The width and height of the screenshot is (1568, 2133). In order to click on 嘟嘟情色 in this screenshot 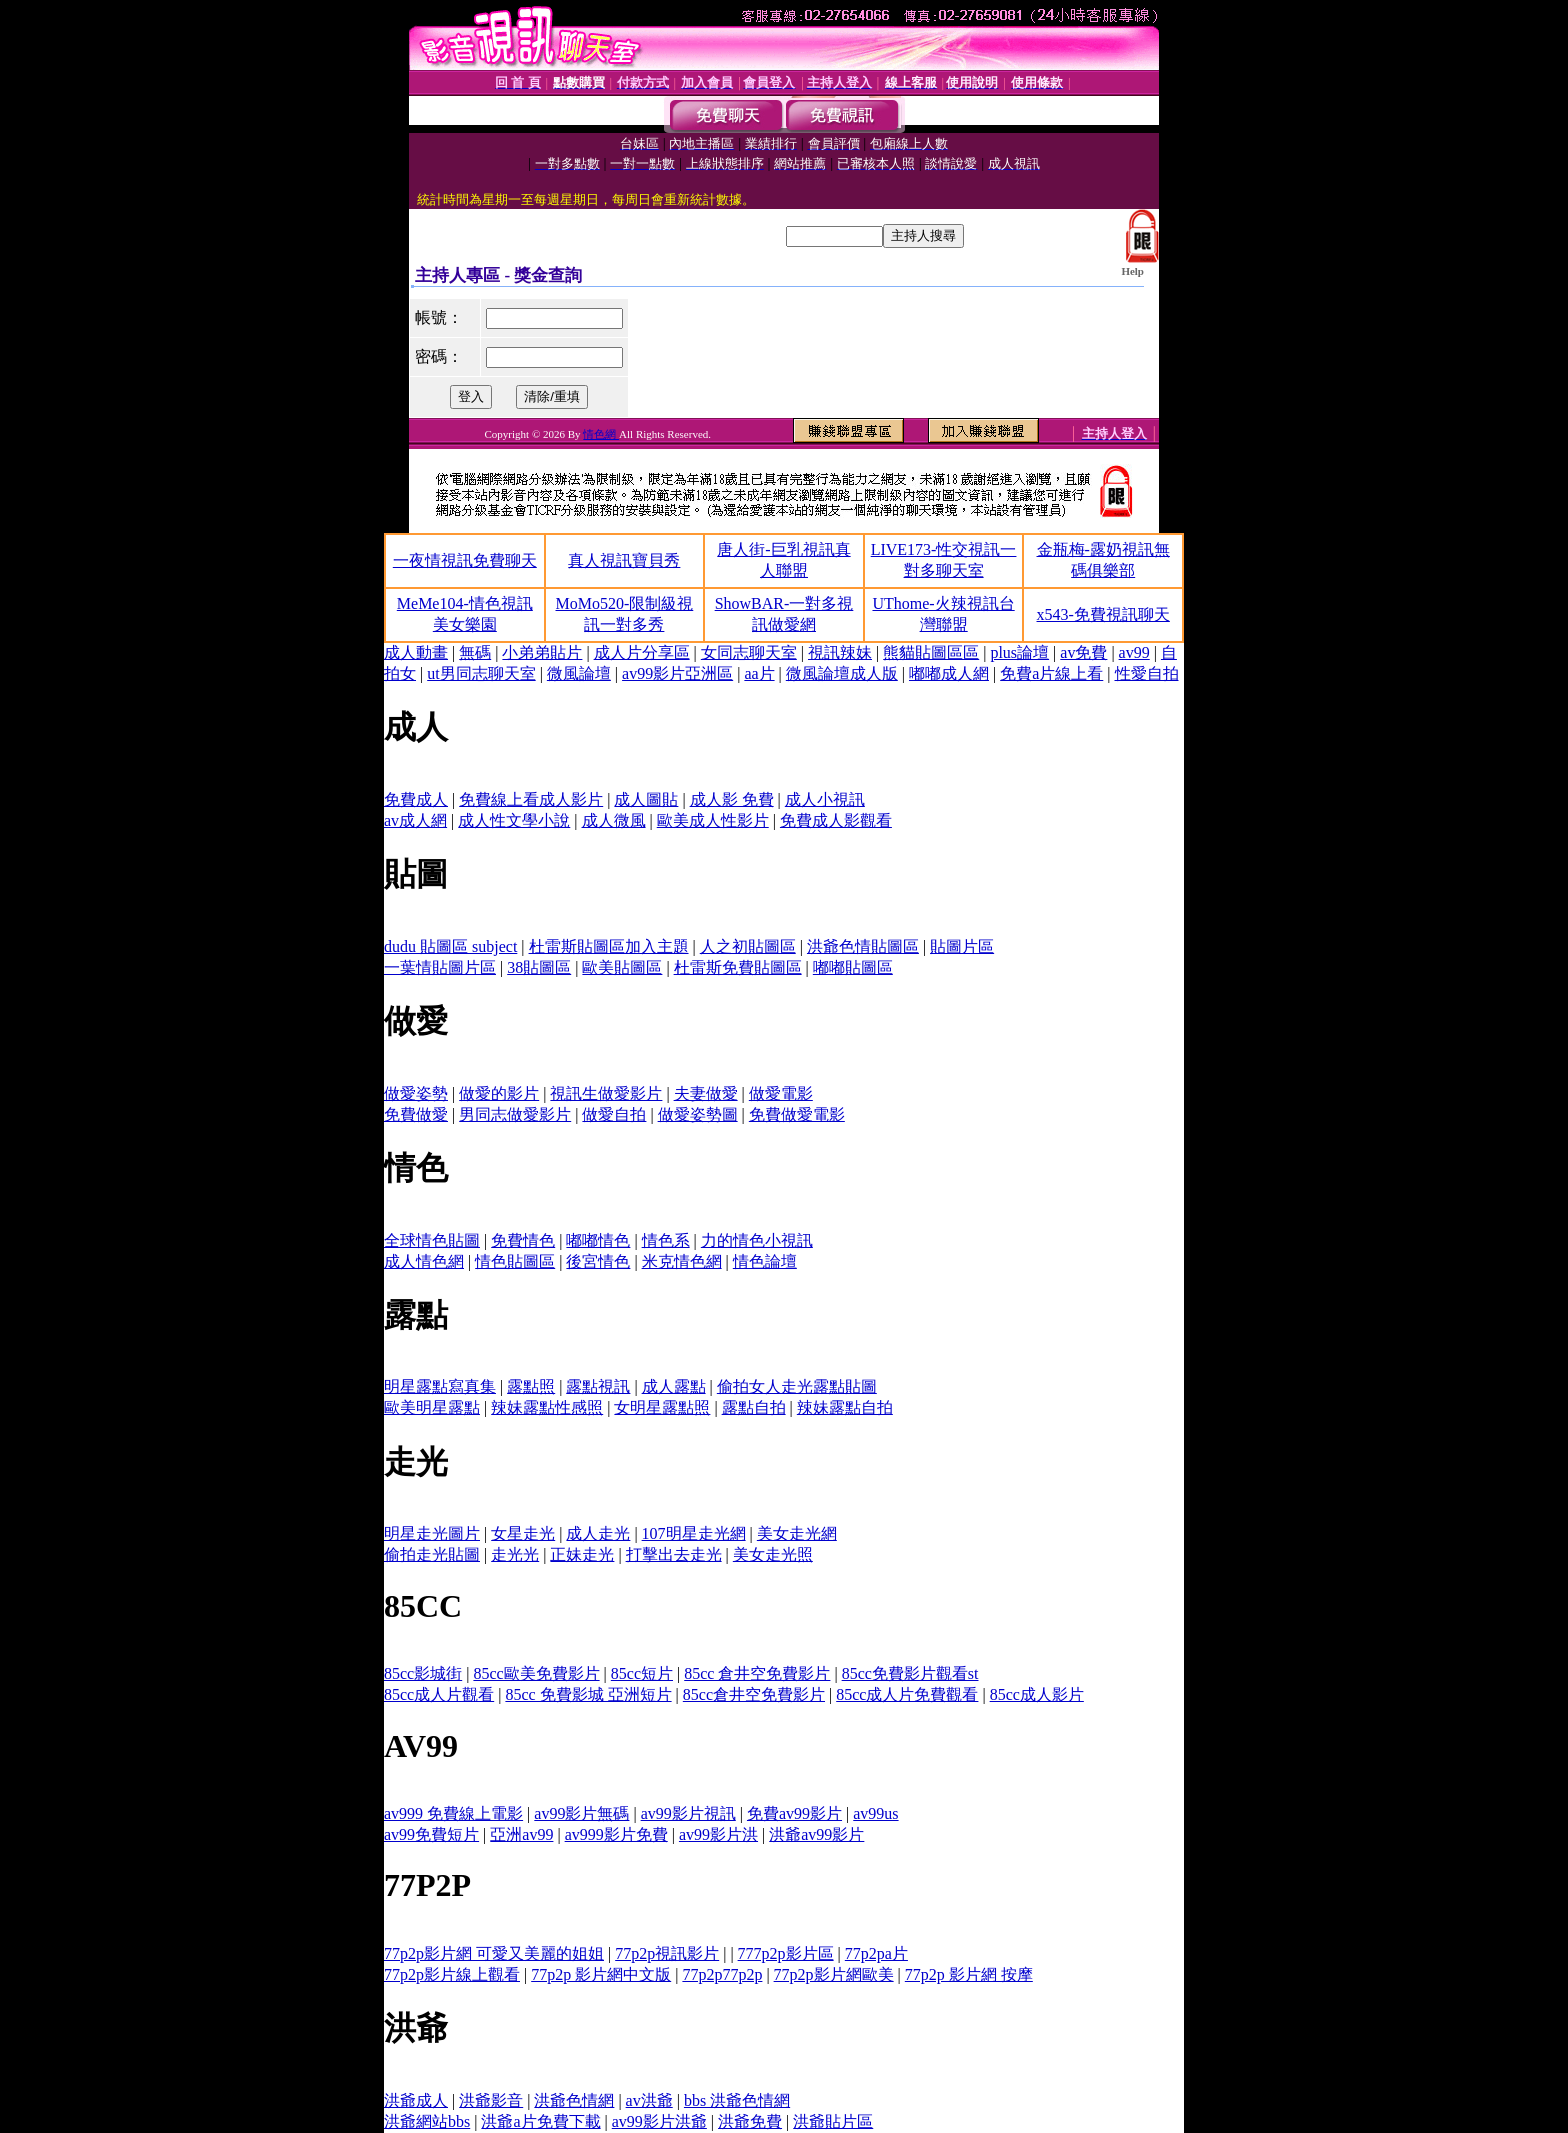, I will do `click(598, 1240)`.